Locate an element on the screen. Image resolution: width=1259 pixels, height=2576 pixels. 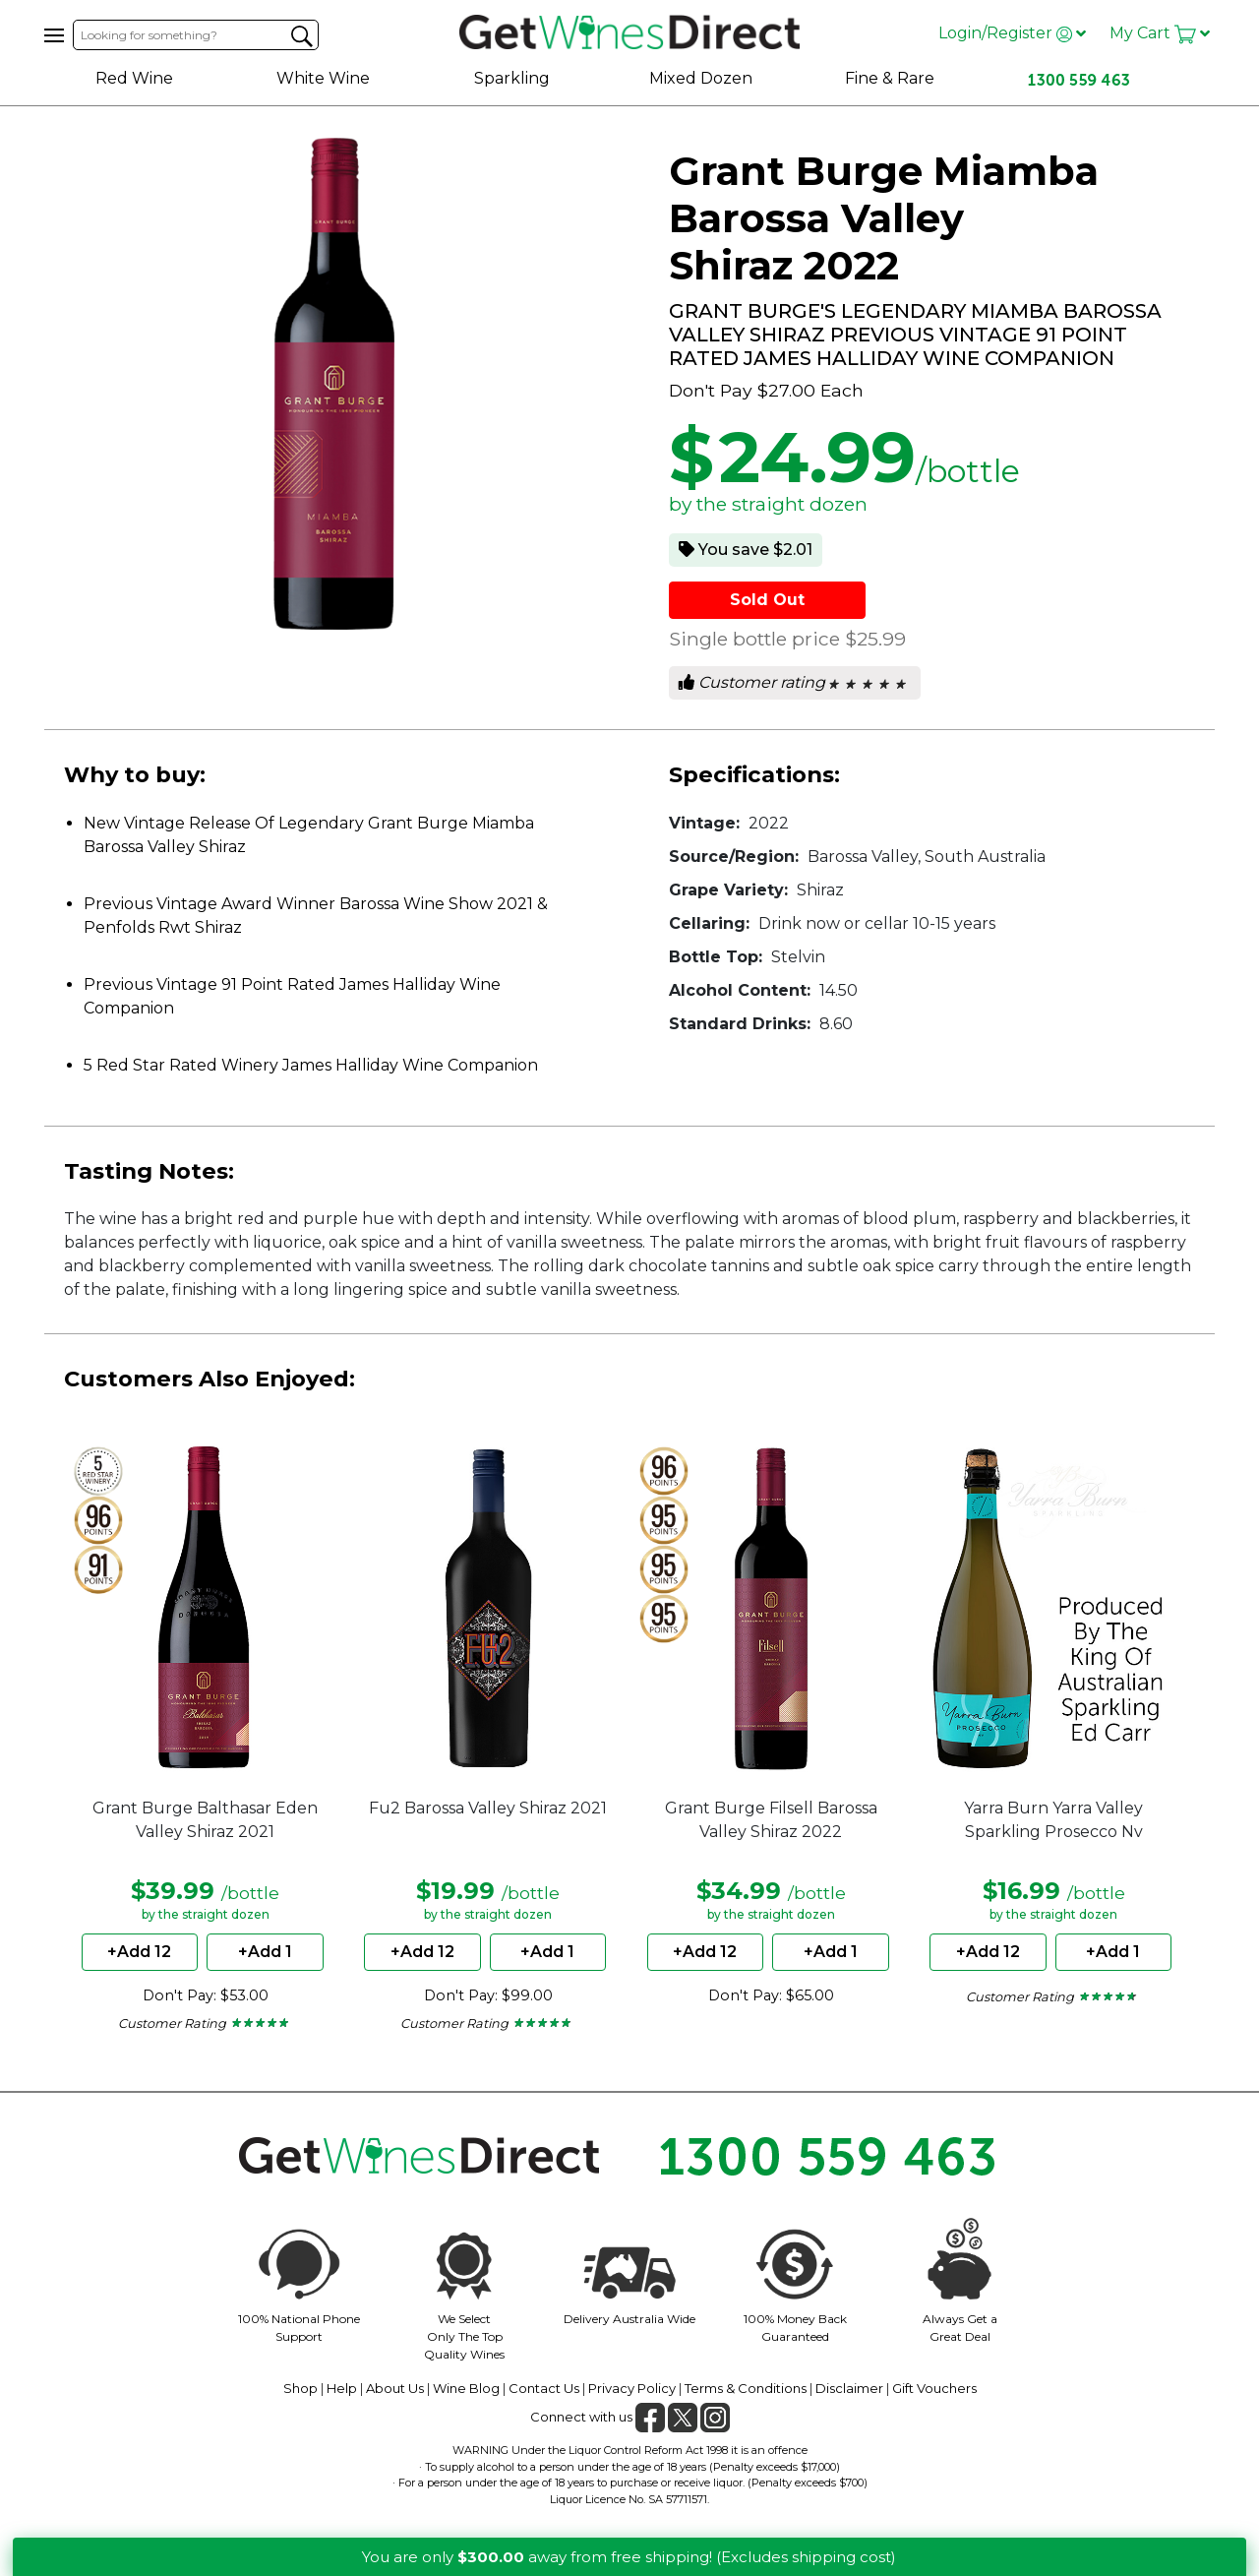
My Cart is located at coordinates (1159, 33).